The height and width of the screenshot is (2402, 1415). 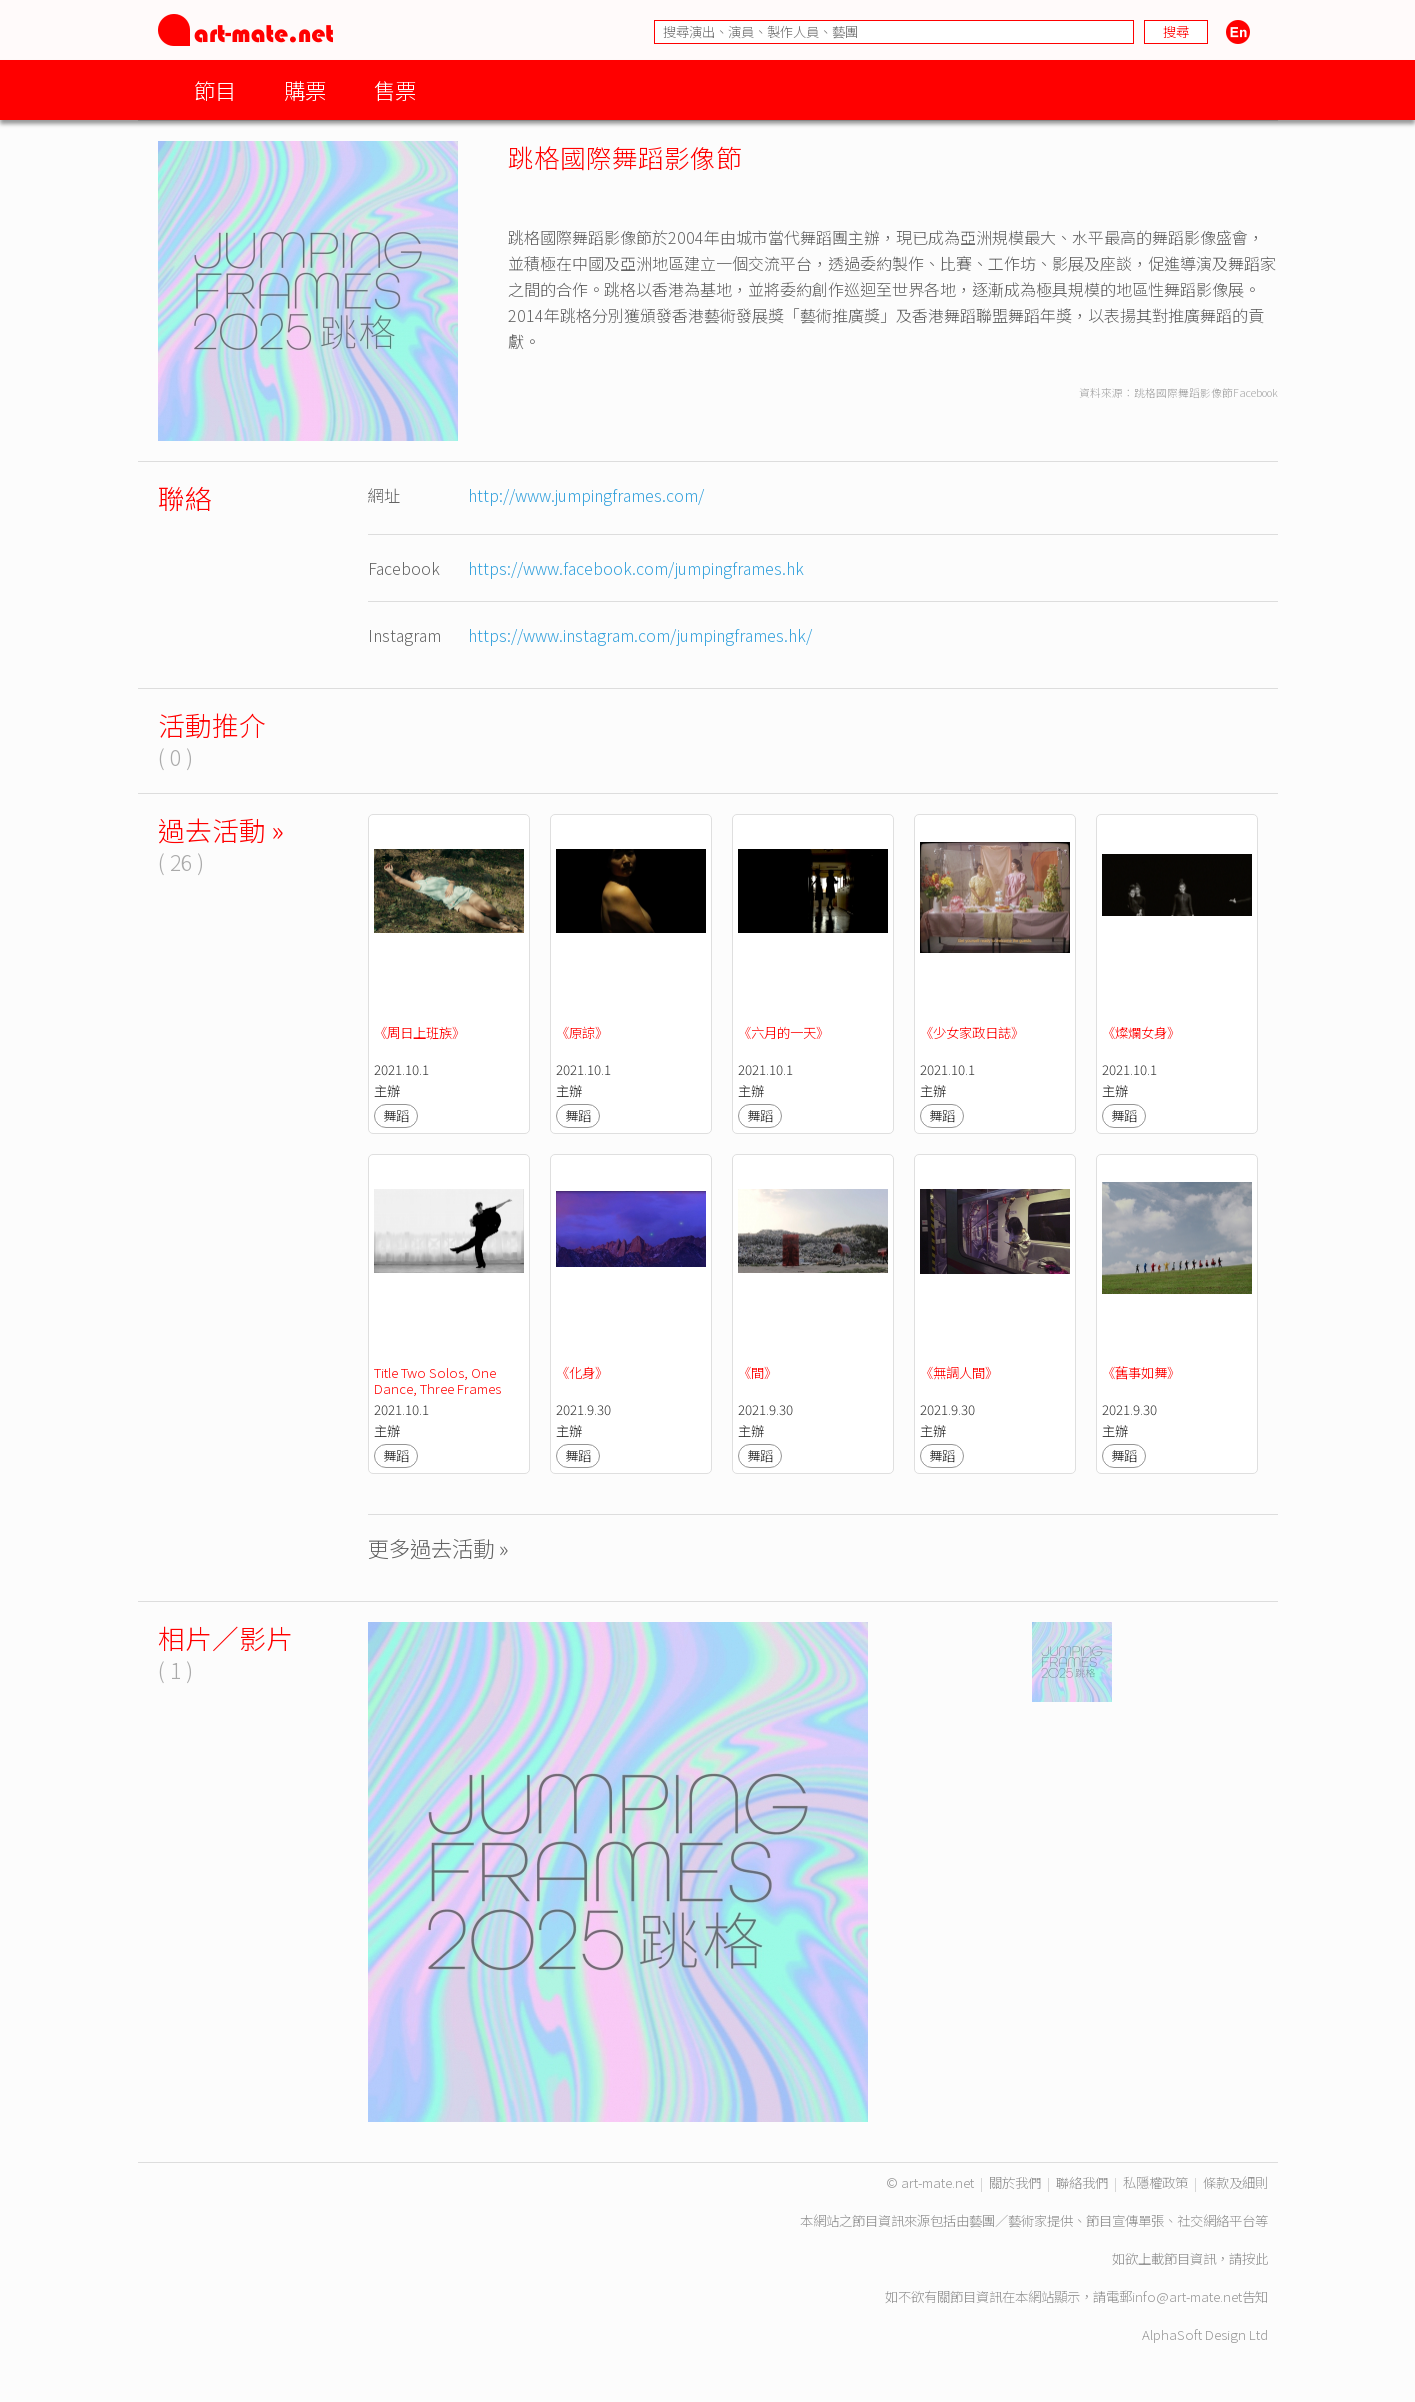 I want to click on 《舊事如舞》, so click(x=1141, y=1372).